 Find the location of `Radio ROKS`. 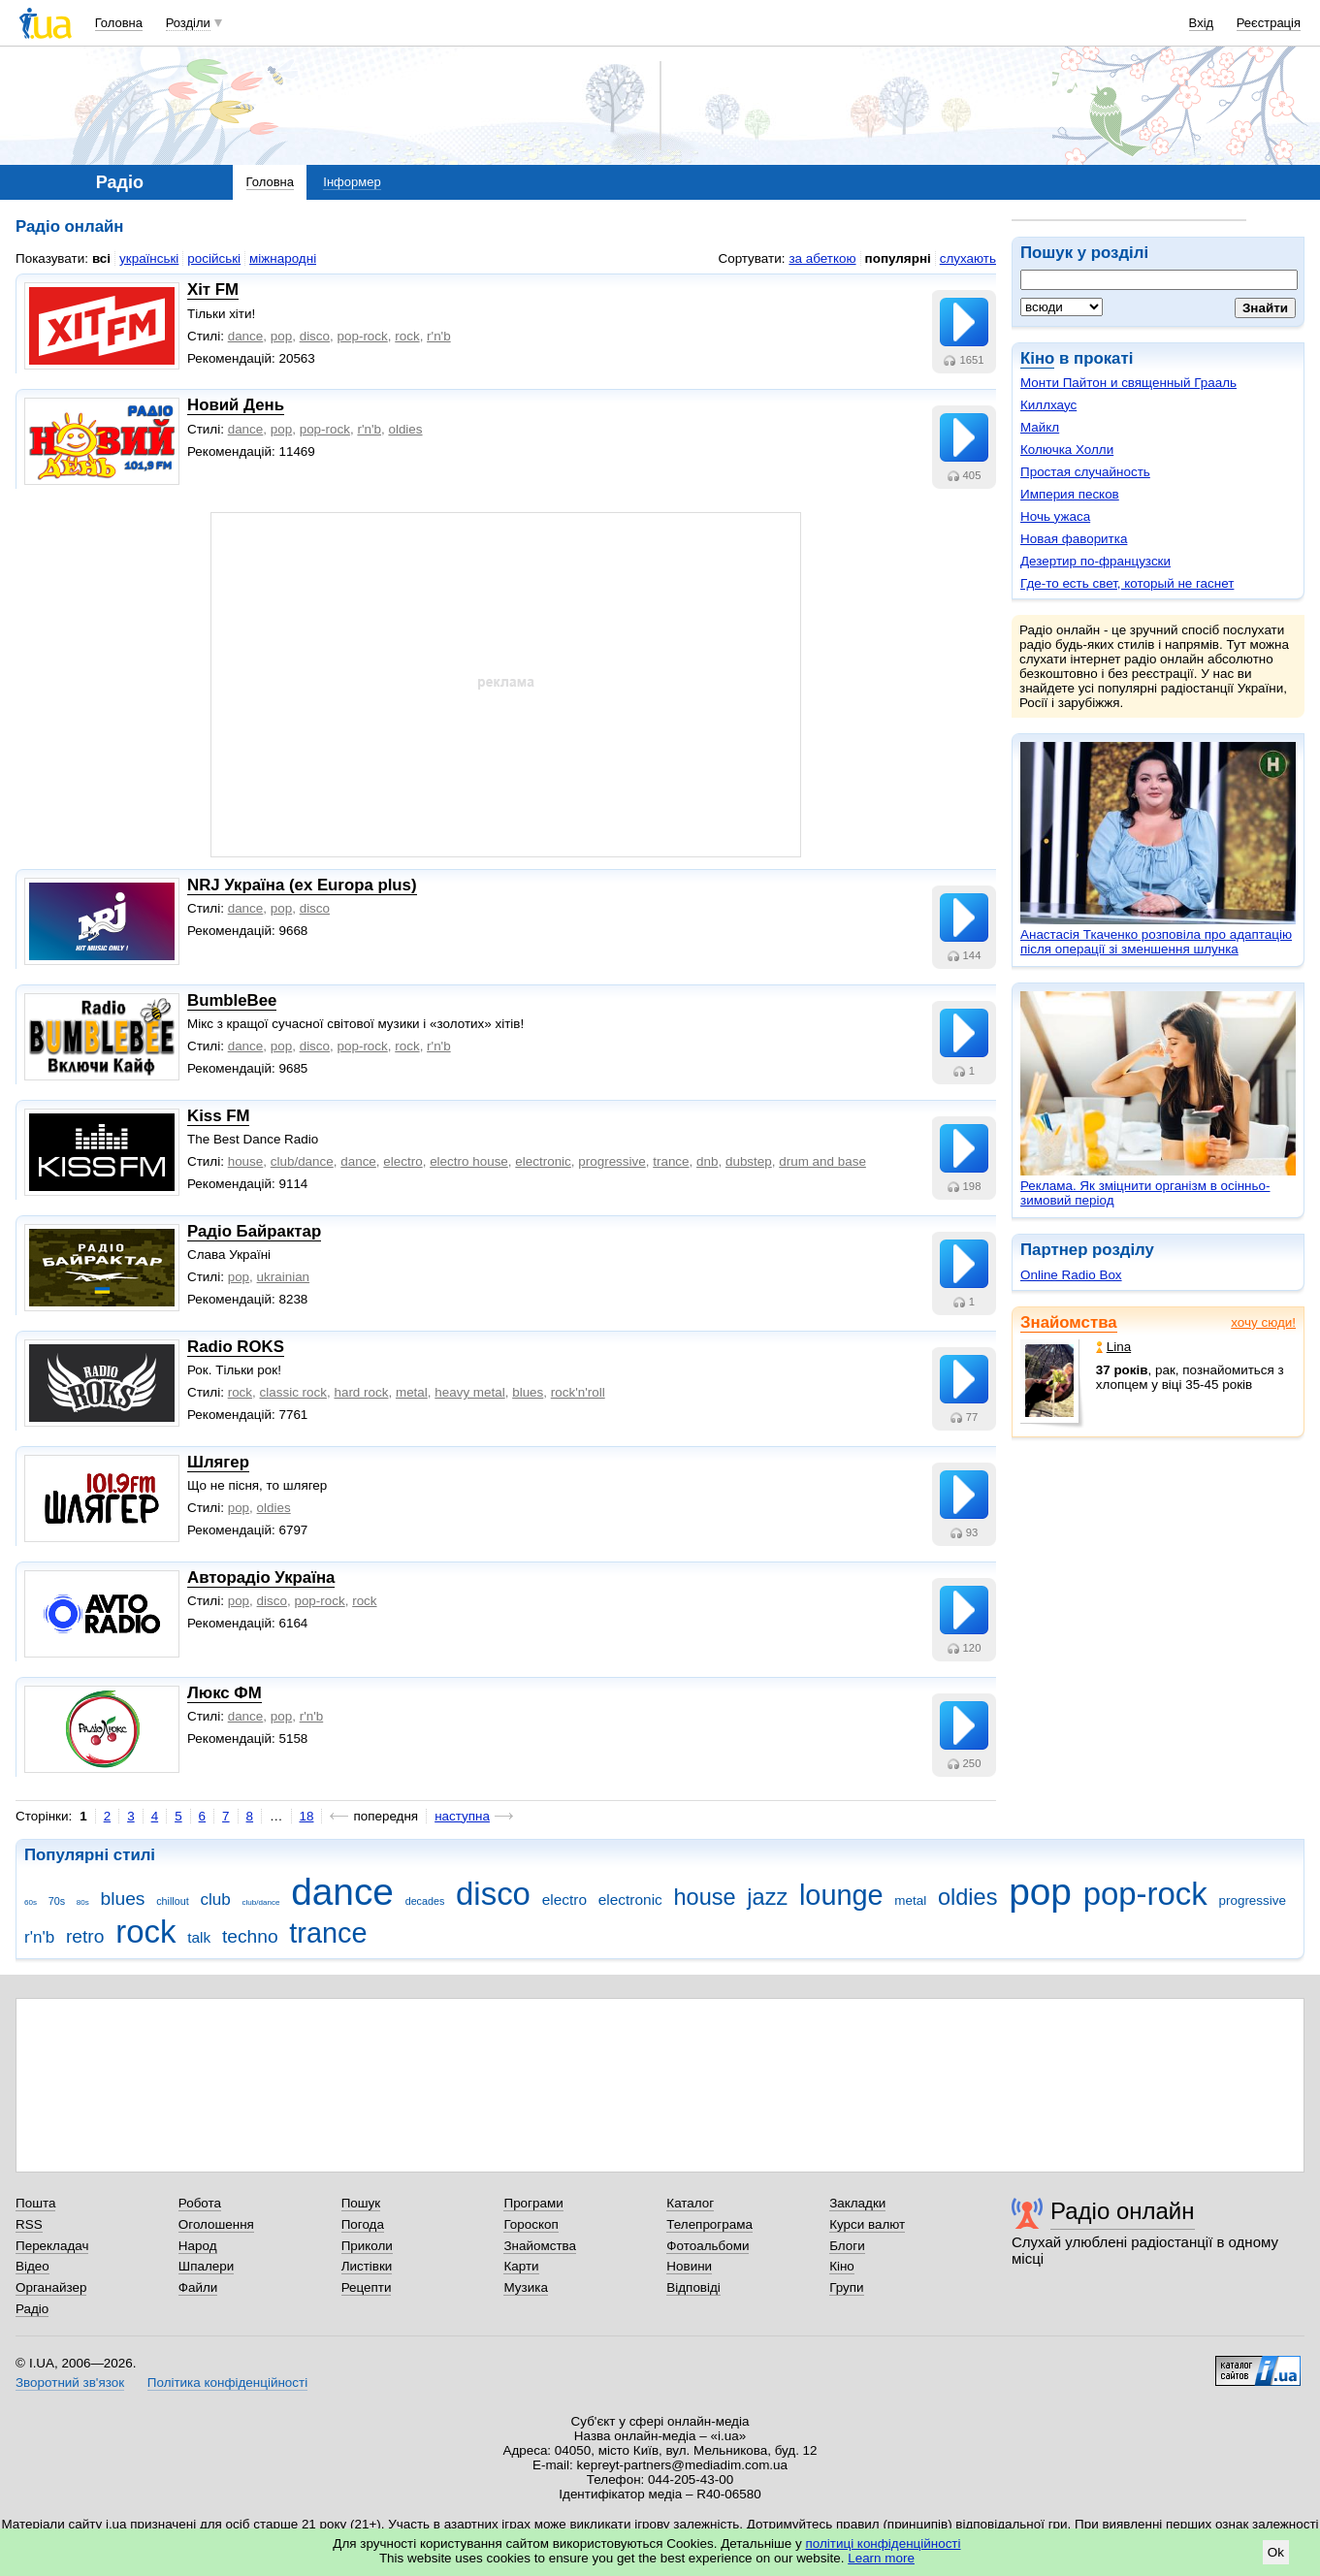

Radio ROKS is located at coordinates (235, 1346).